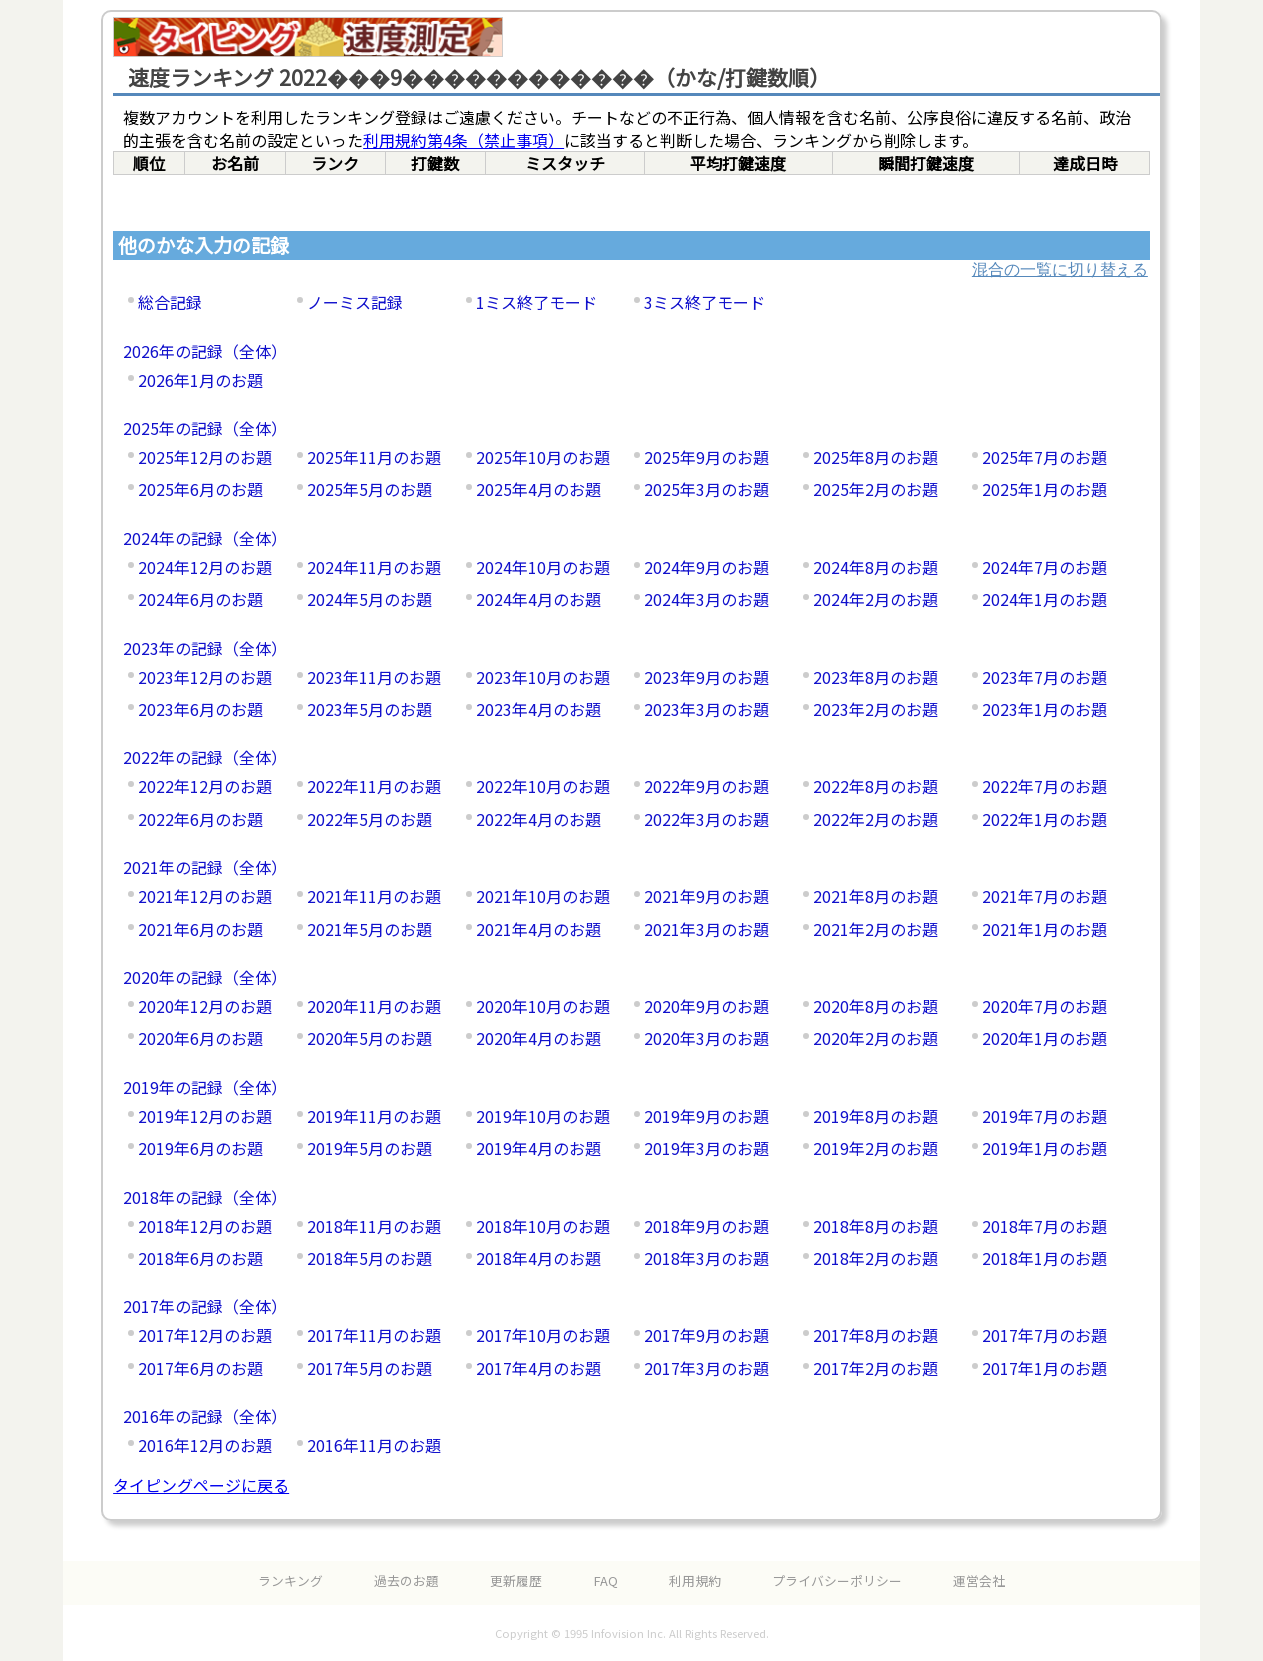  What do you see at coordinates (875, 677) in the screenshot?
I see `2023年8月のお題` at bounding box center [875, 677].